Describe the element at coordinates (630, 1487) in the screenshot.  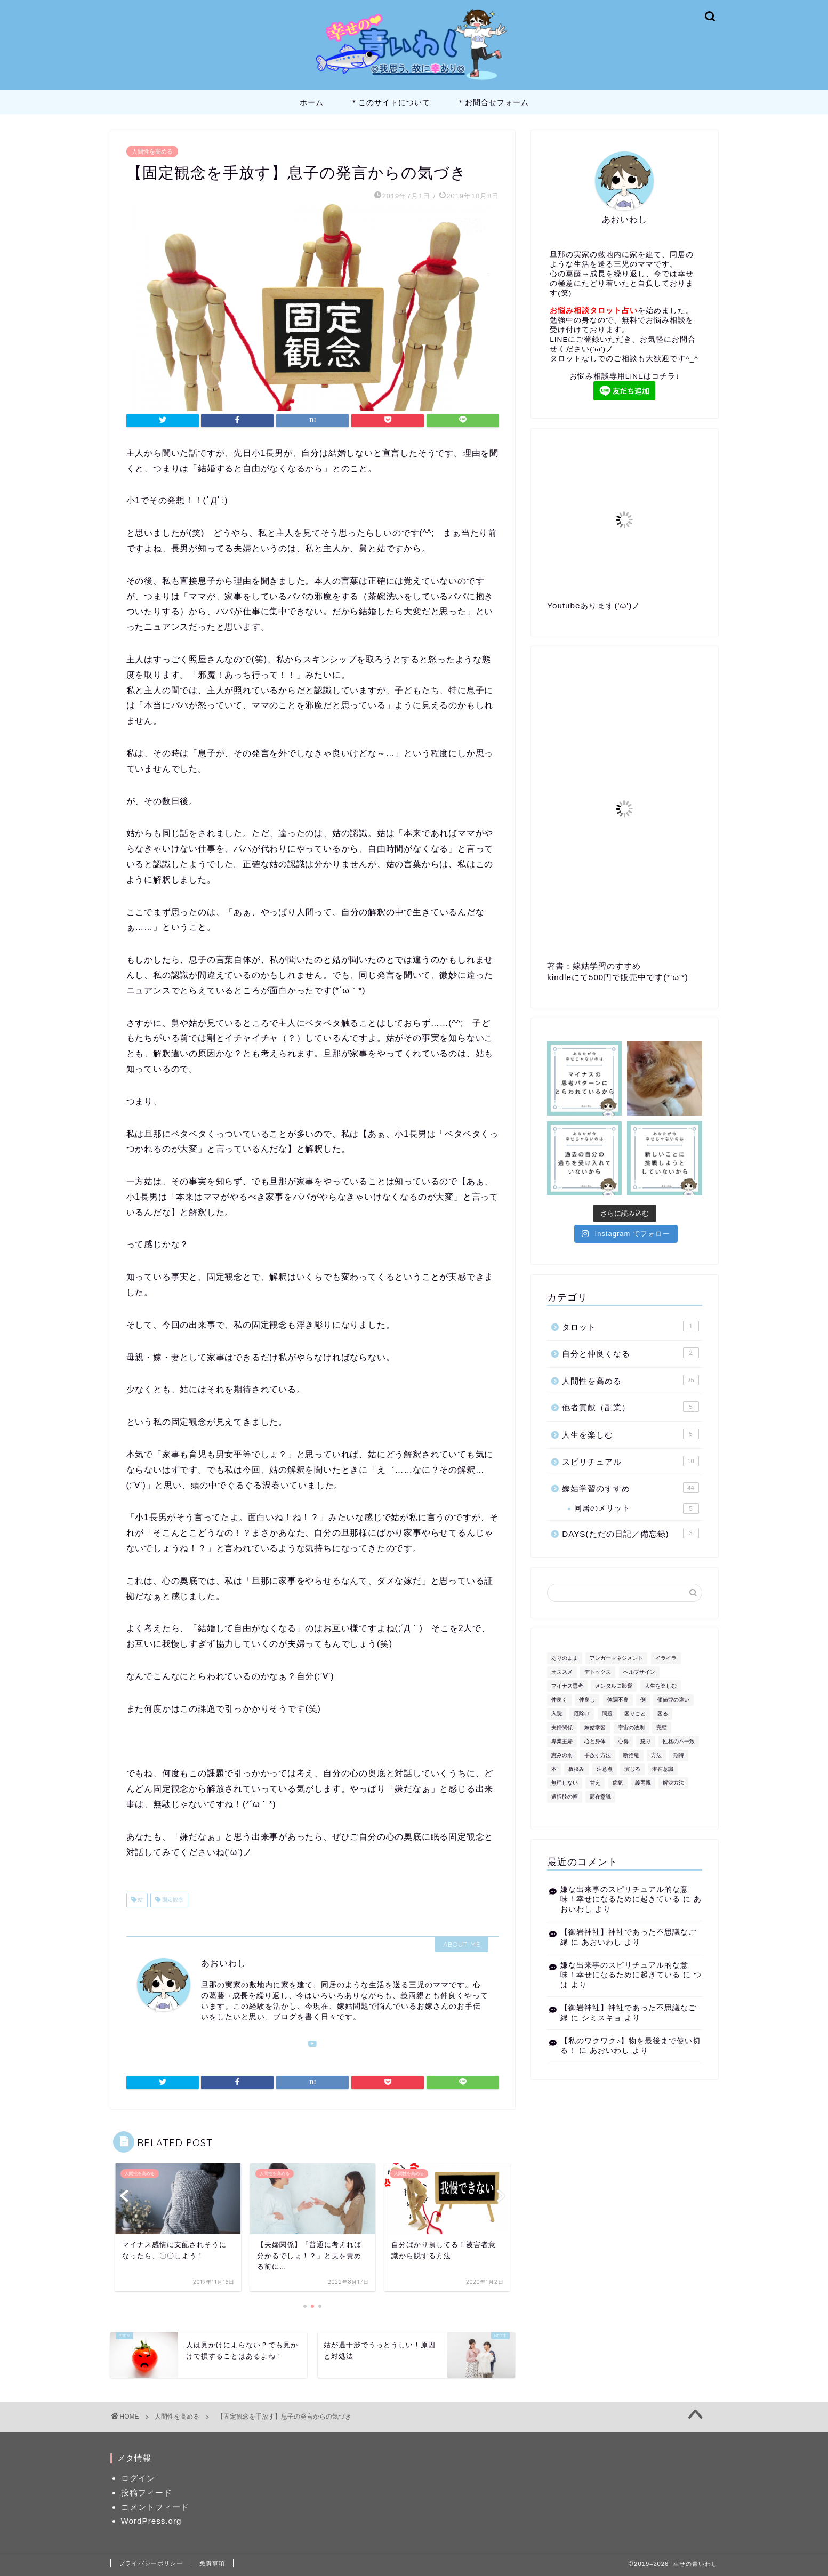
I see `嫁姑学習のすすめ` at that location.